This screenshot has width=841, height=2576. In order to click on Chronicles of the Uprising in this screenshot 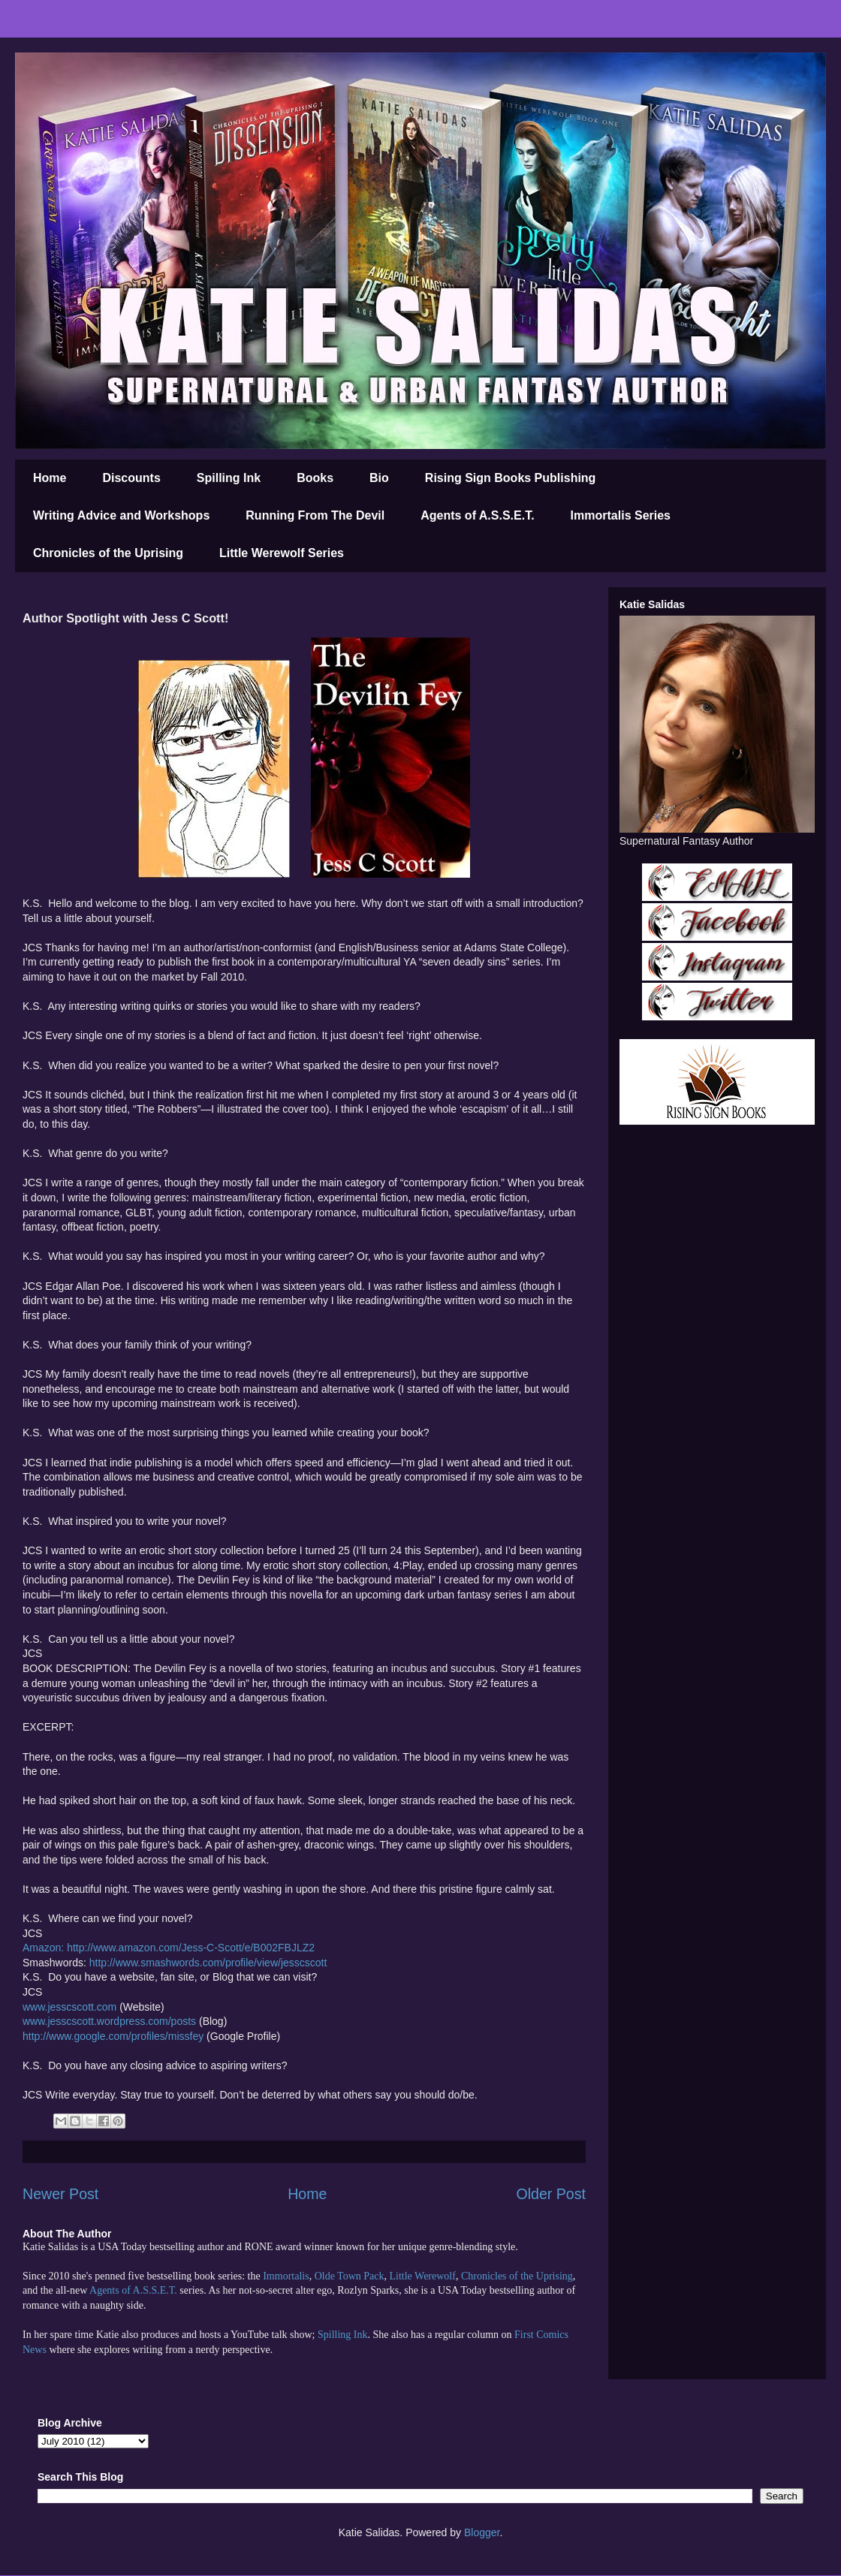, I will do `click(108, 553)`.